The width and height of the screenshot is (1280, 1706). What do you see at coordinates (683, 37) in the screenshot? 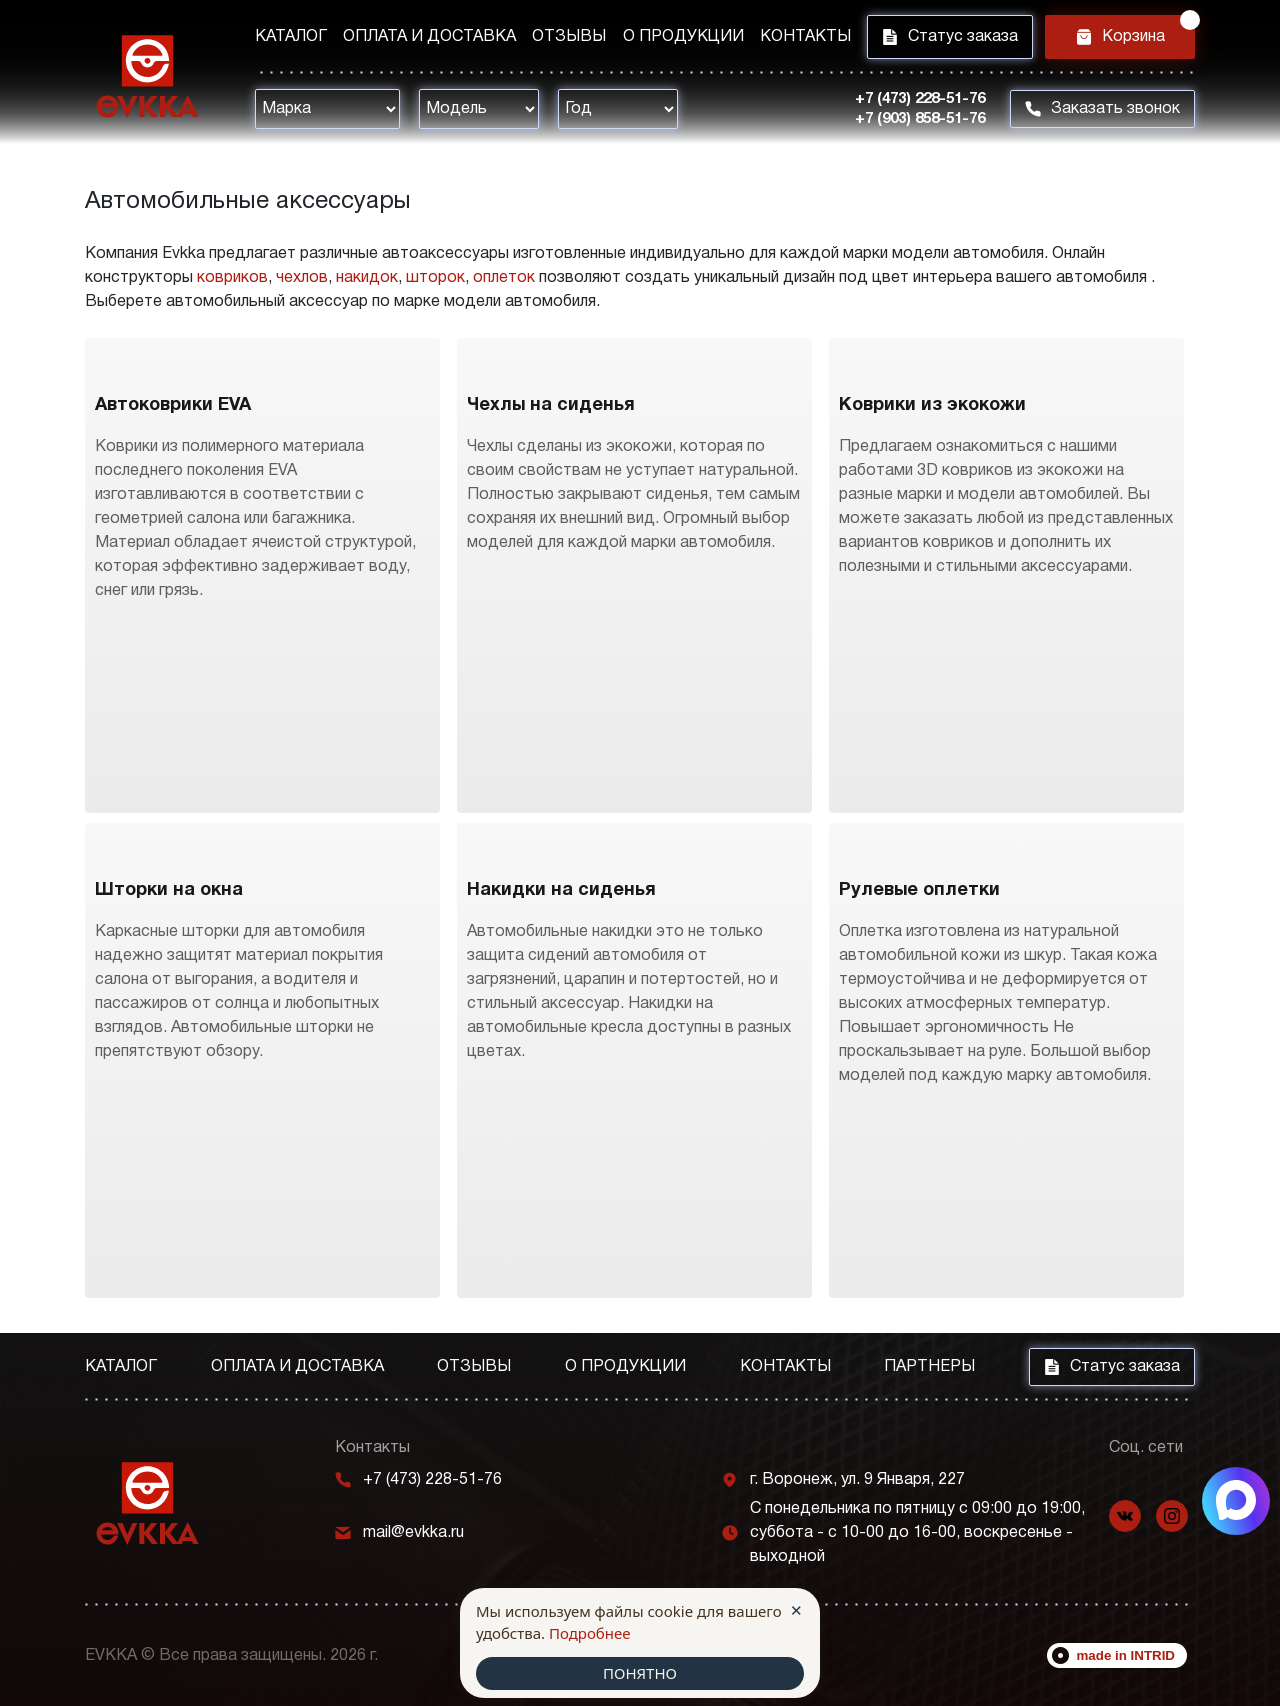
I see `О продукции` at bounding box center [683, 37].